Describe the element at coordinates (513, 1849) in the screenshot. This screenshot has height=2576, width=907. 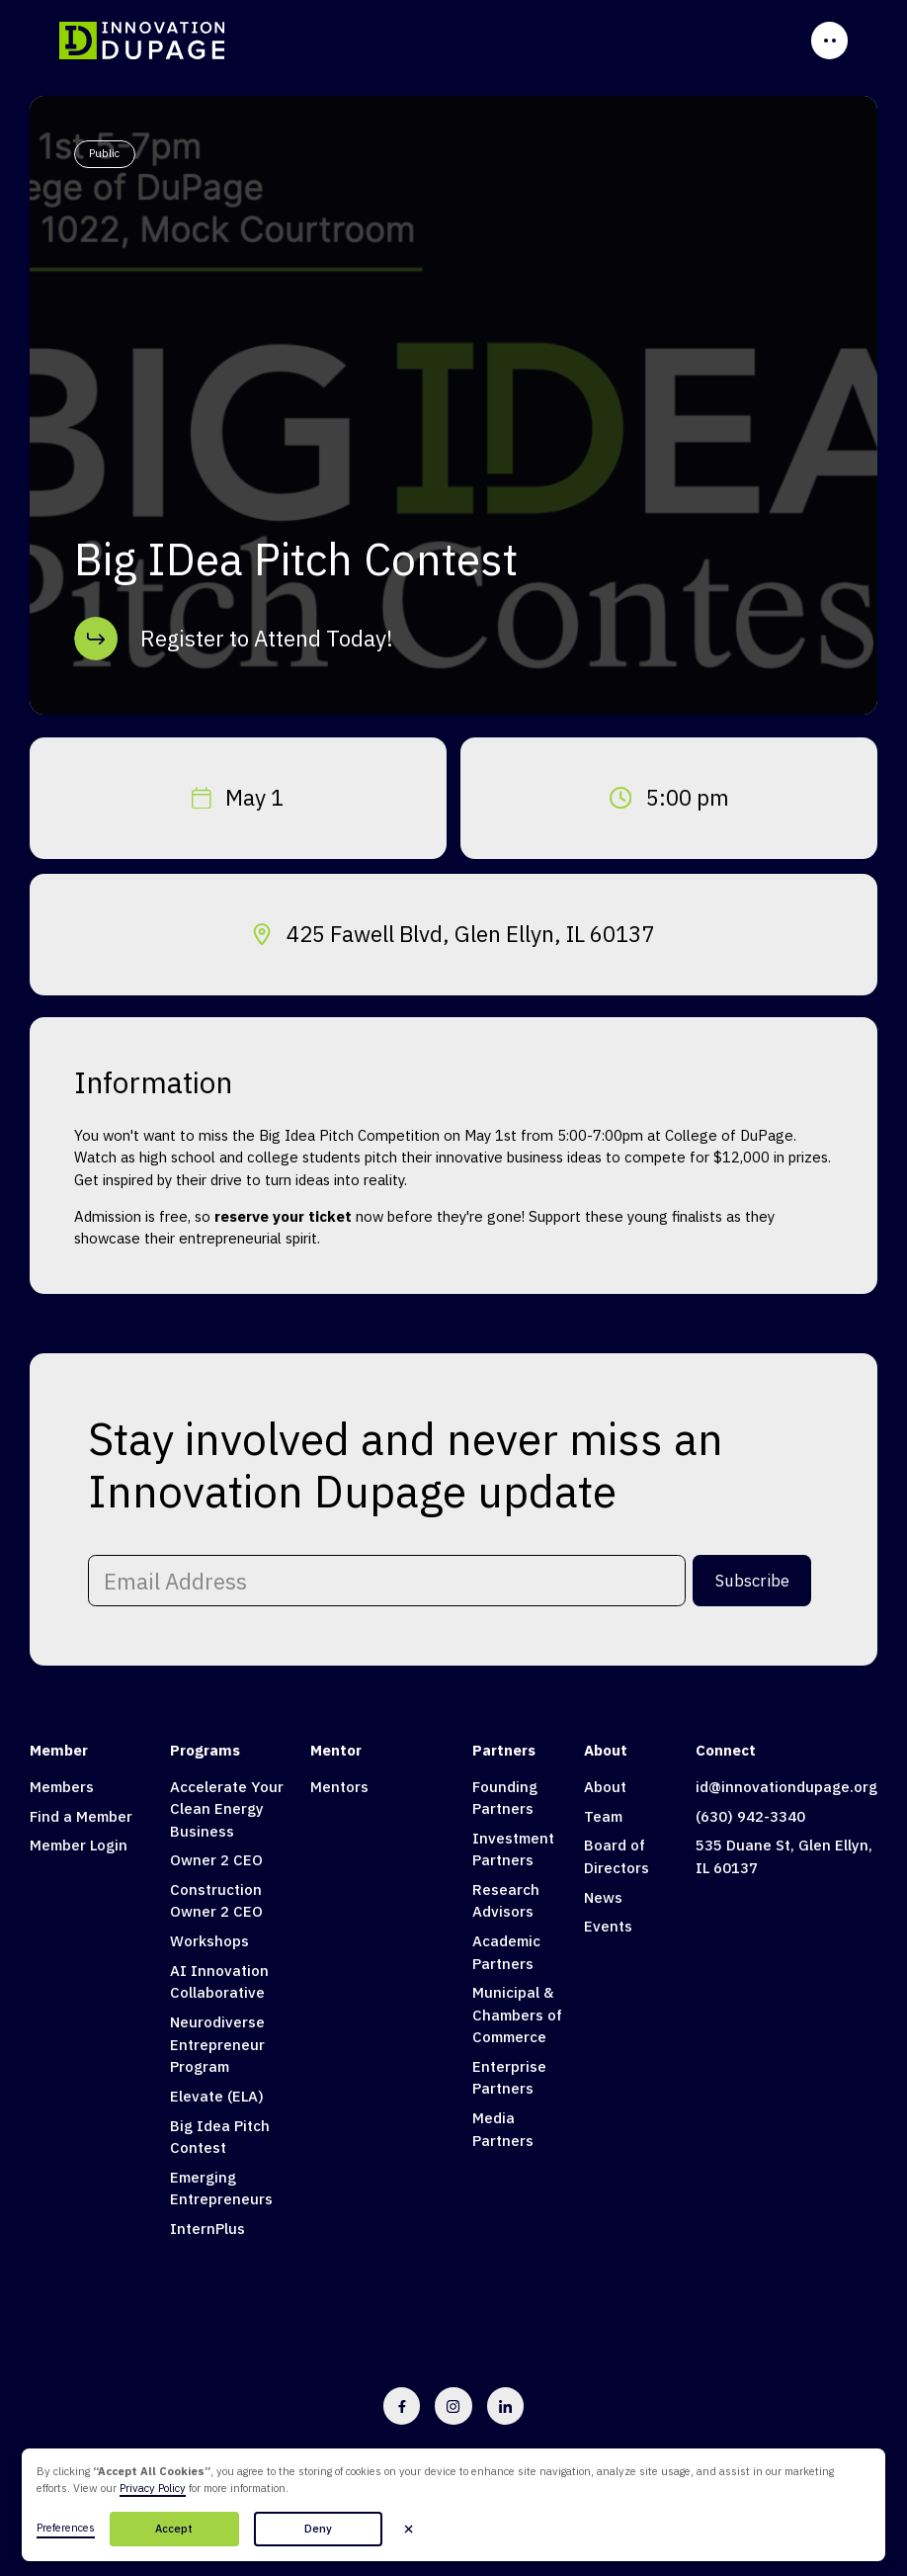
I see `Investment Partners` at that location.